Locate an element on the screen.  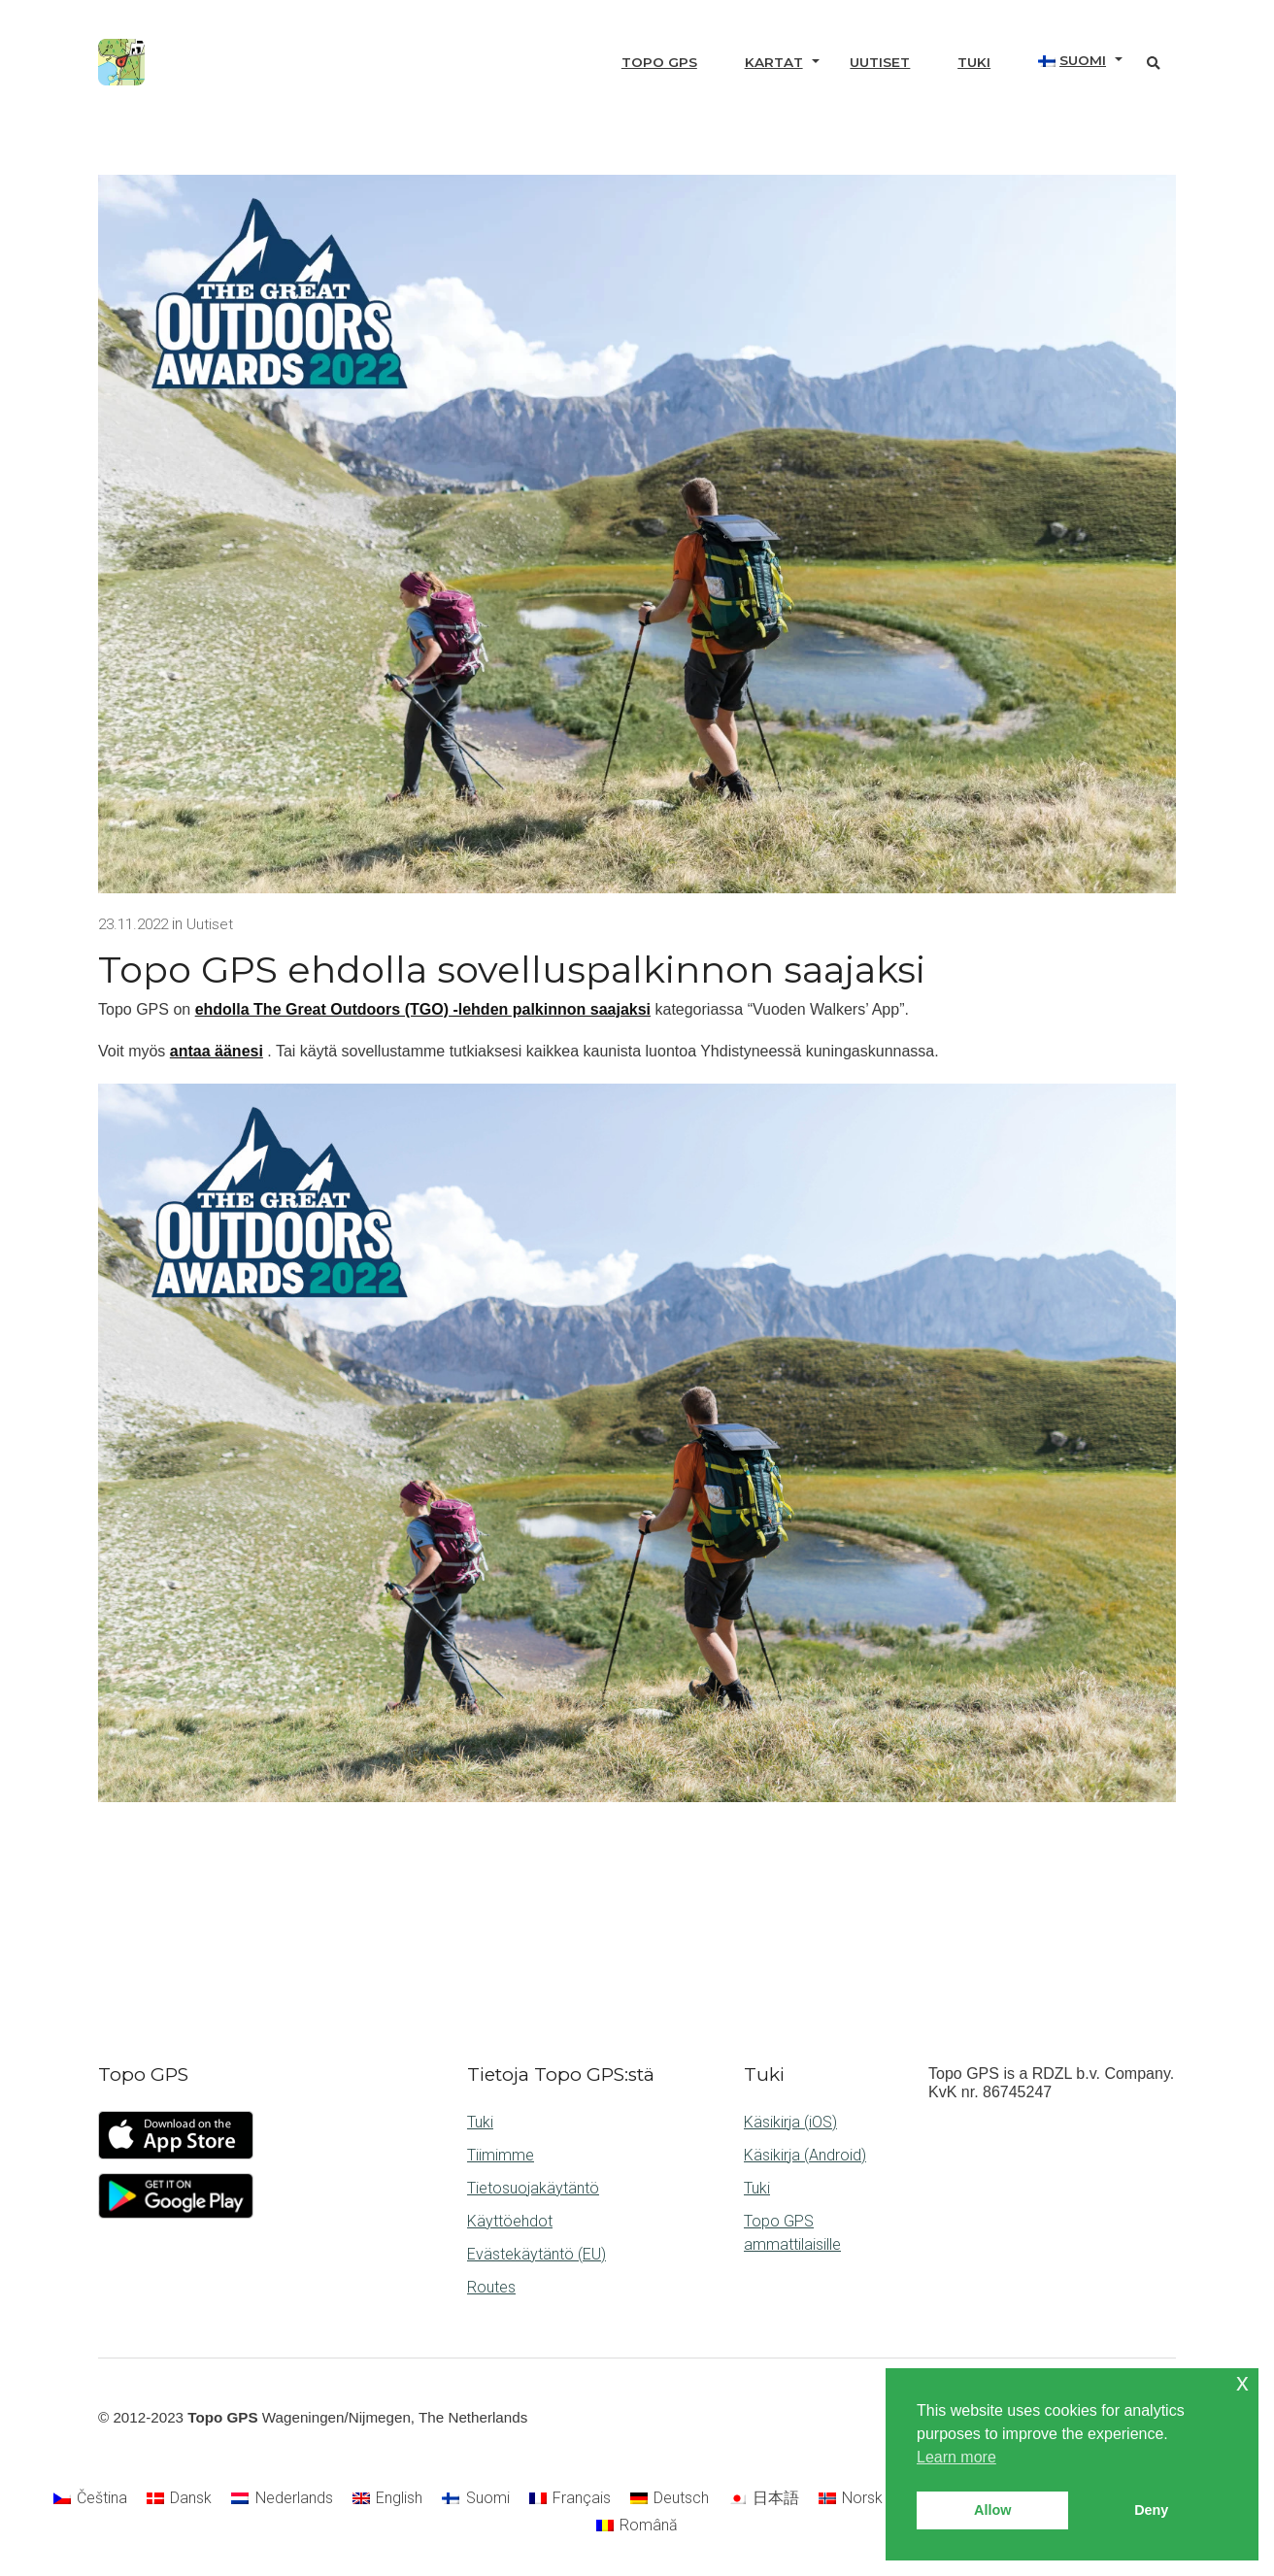
[Switch to Română] is located at coordinates (637, 2525).